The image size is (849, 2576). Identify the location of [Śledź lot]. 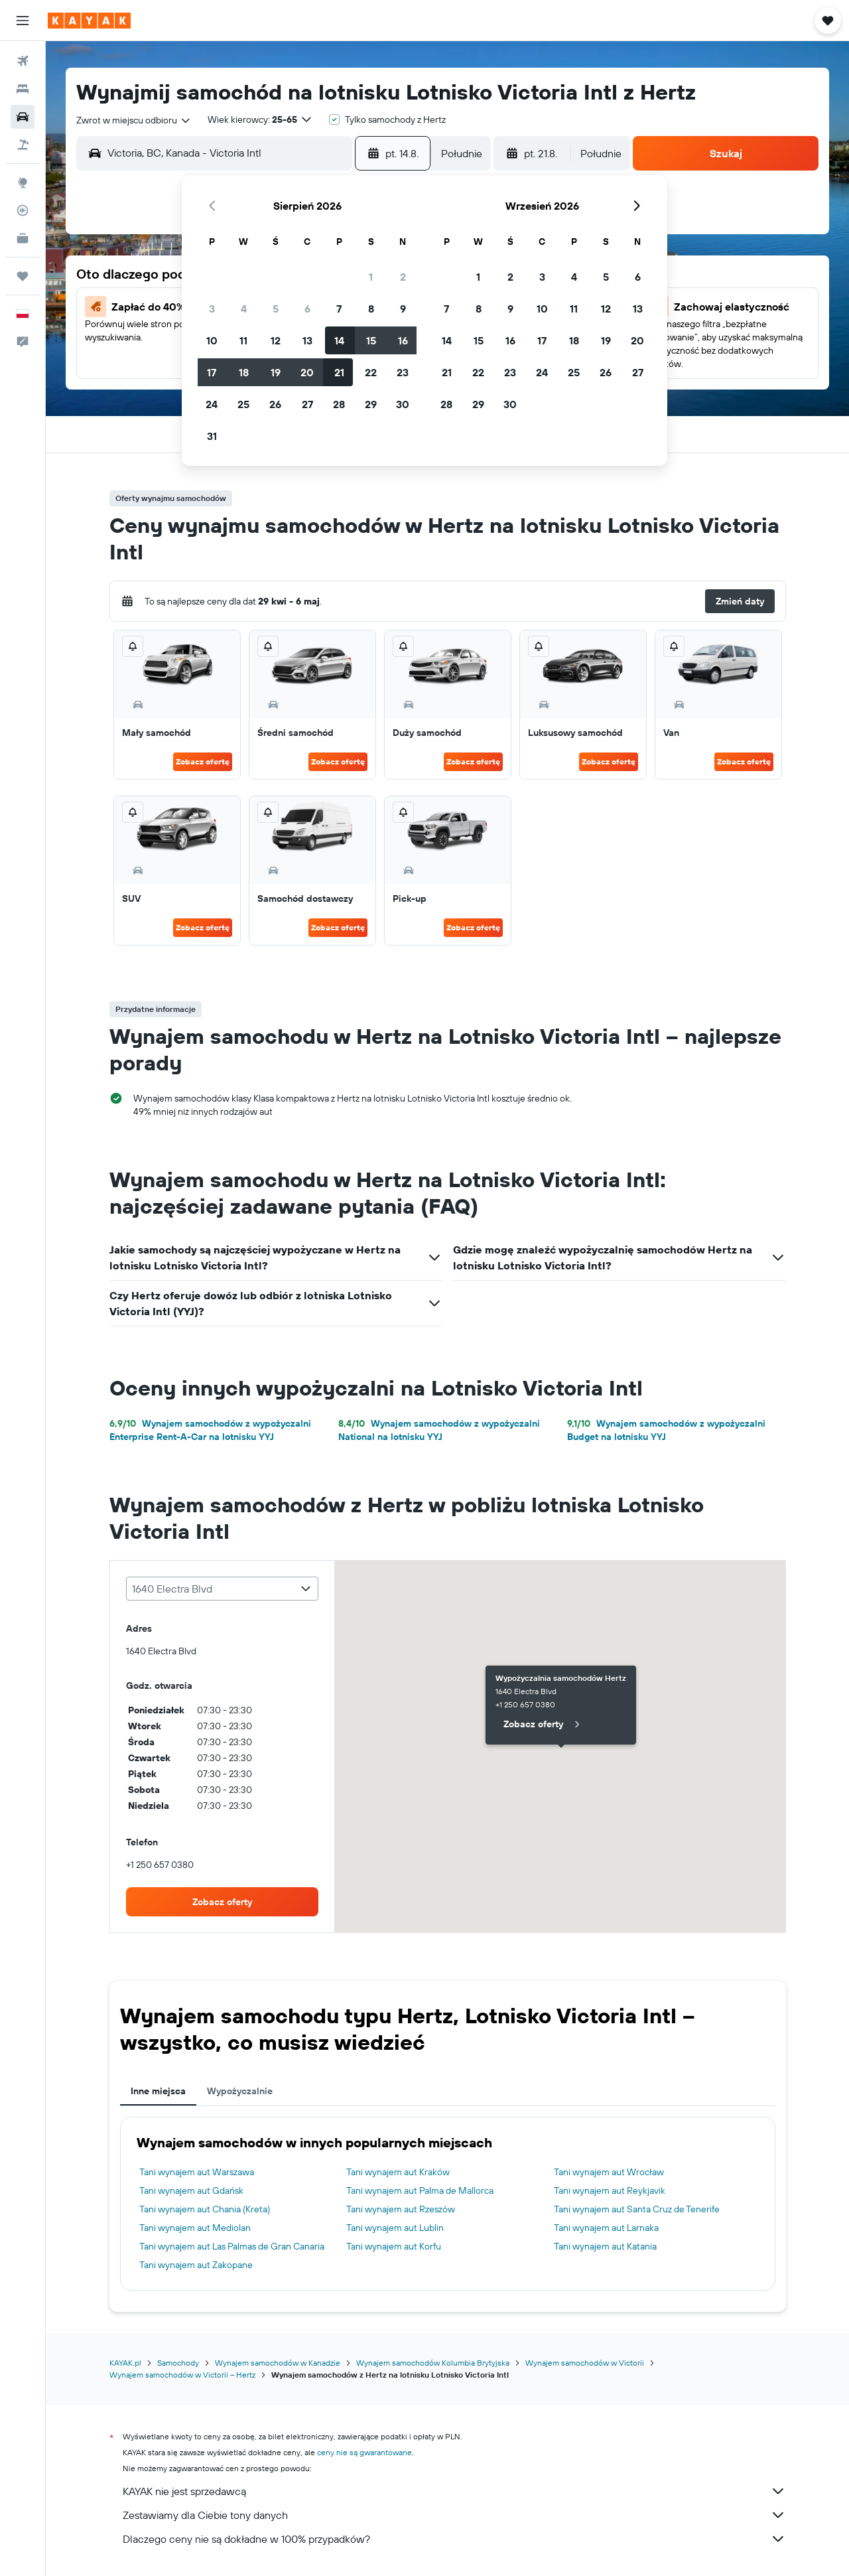
(22, 210).